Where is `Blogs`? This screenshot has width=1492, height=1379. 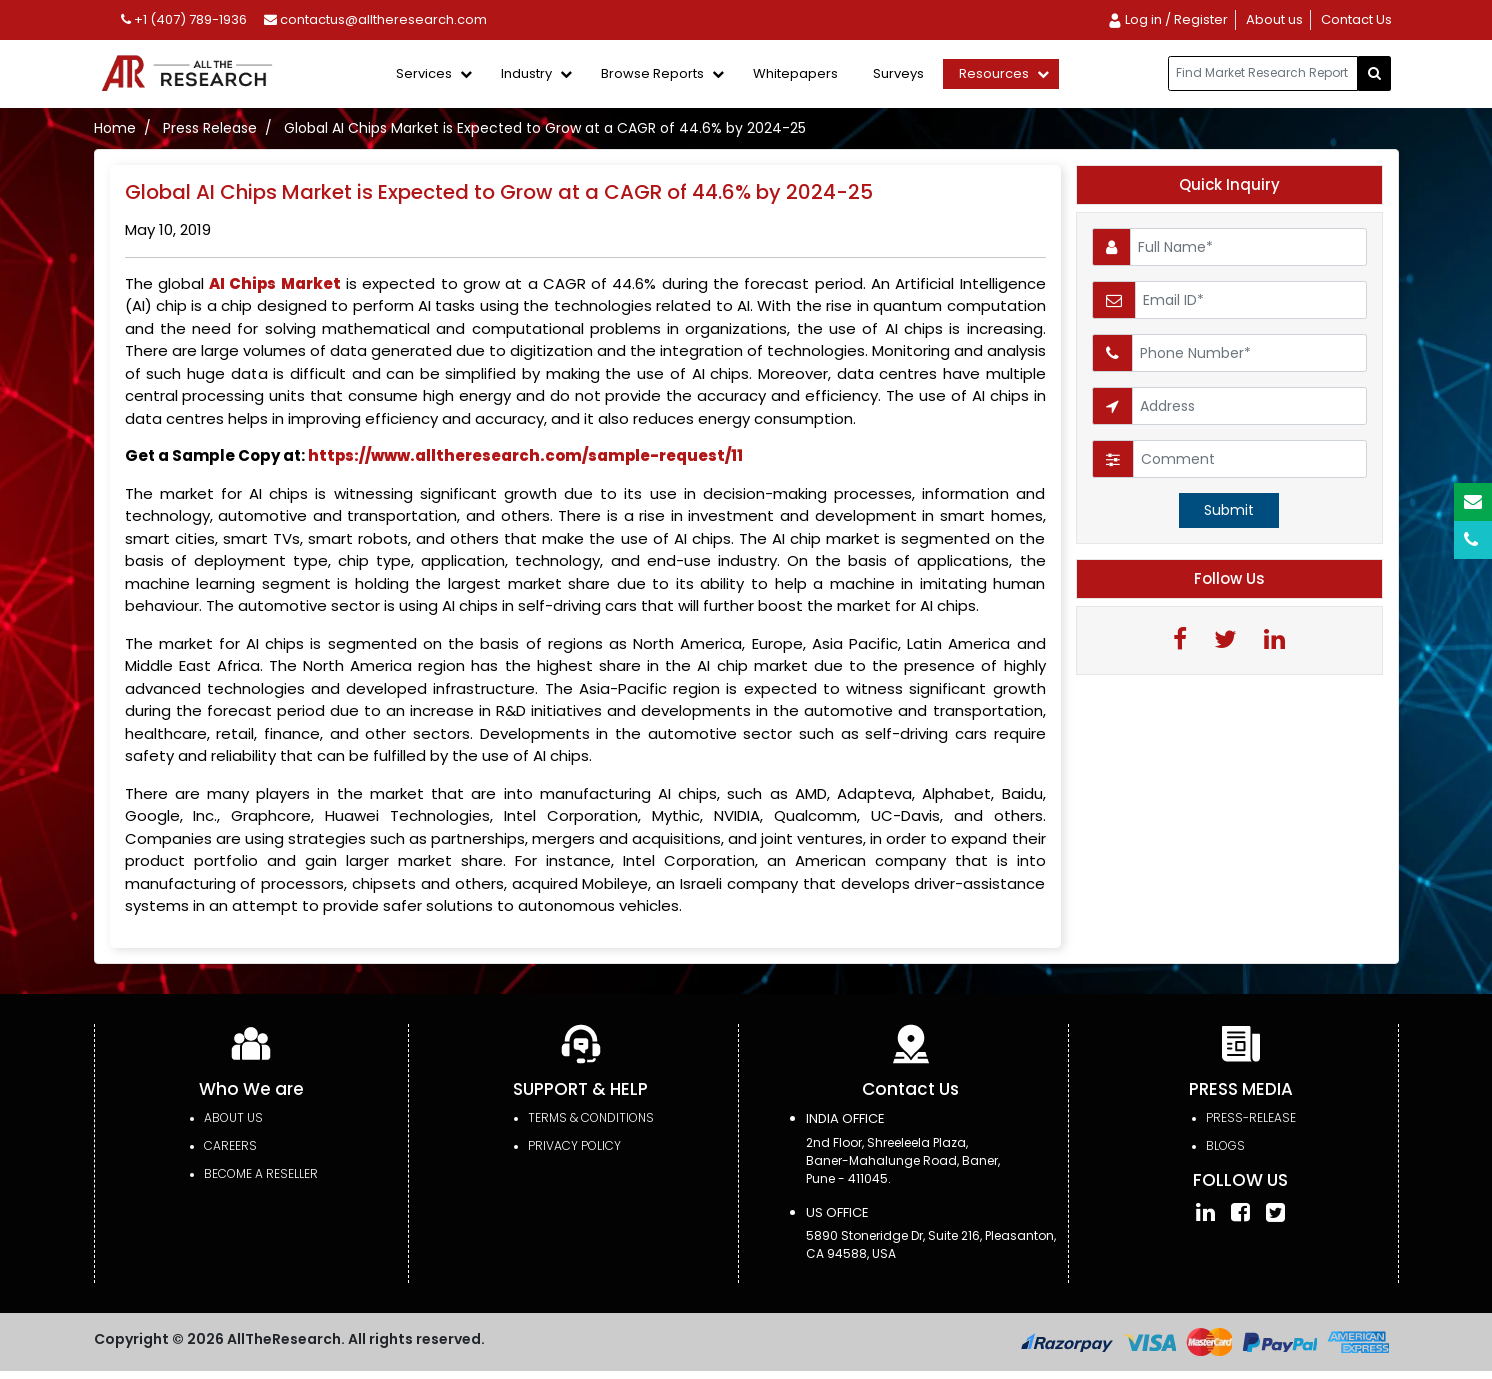 Blogs is located at coordinates (1225, 1145).